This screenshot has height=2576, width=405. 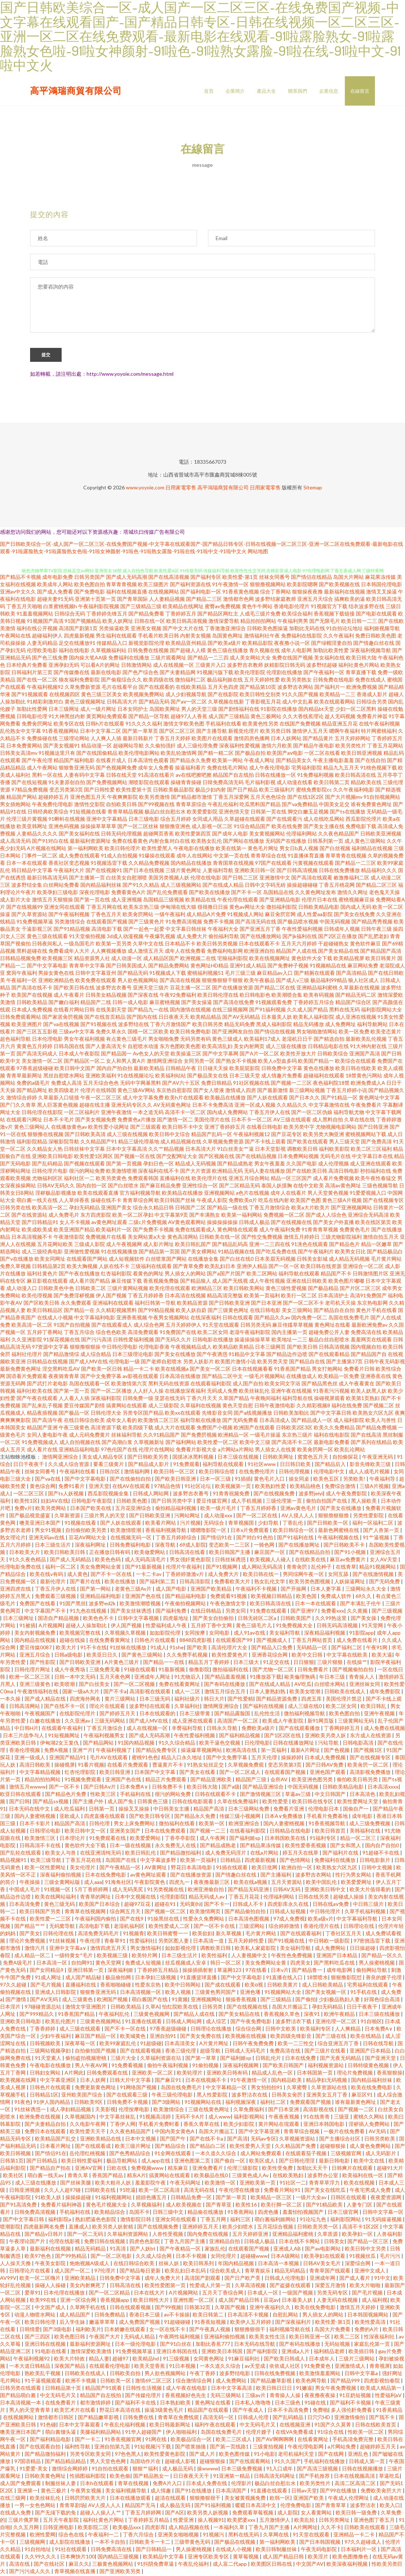 I want to click on 免费观看91视频, so click(x=229, y=1597).